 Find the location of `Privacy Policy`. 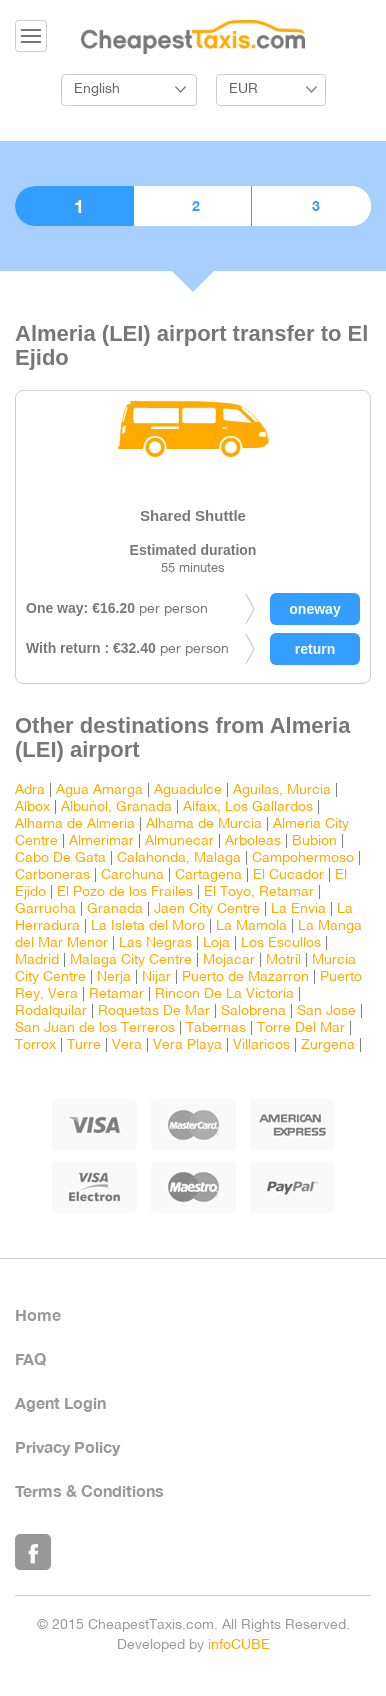

Privacy Policy is located at coordinates (67, 1446).